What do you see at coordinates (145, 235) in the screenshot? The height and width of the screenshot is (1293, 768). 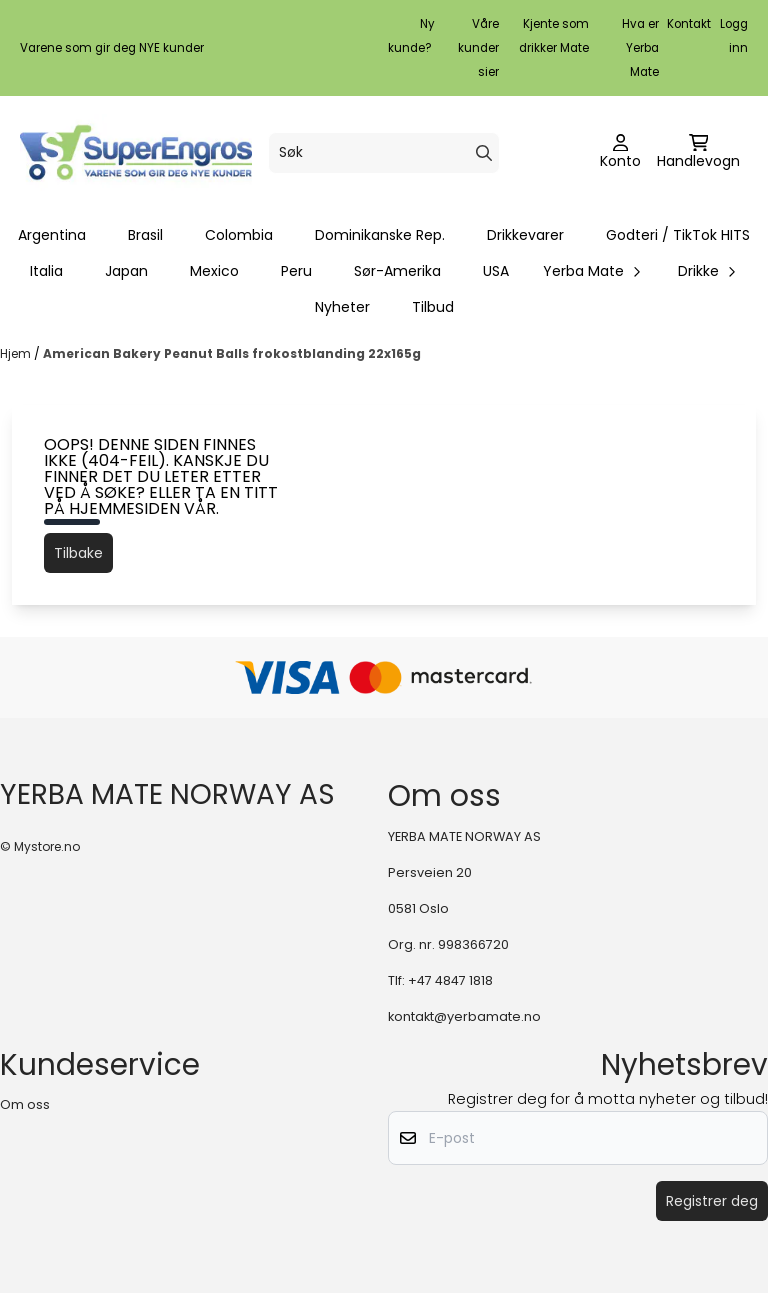 I see `Brasil` at bounding box center [145, 235].